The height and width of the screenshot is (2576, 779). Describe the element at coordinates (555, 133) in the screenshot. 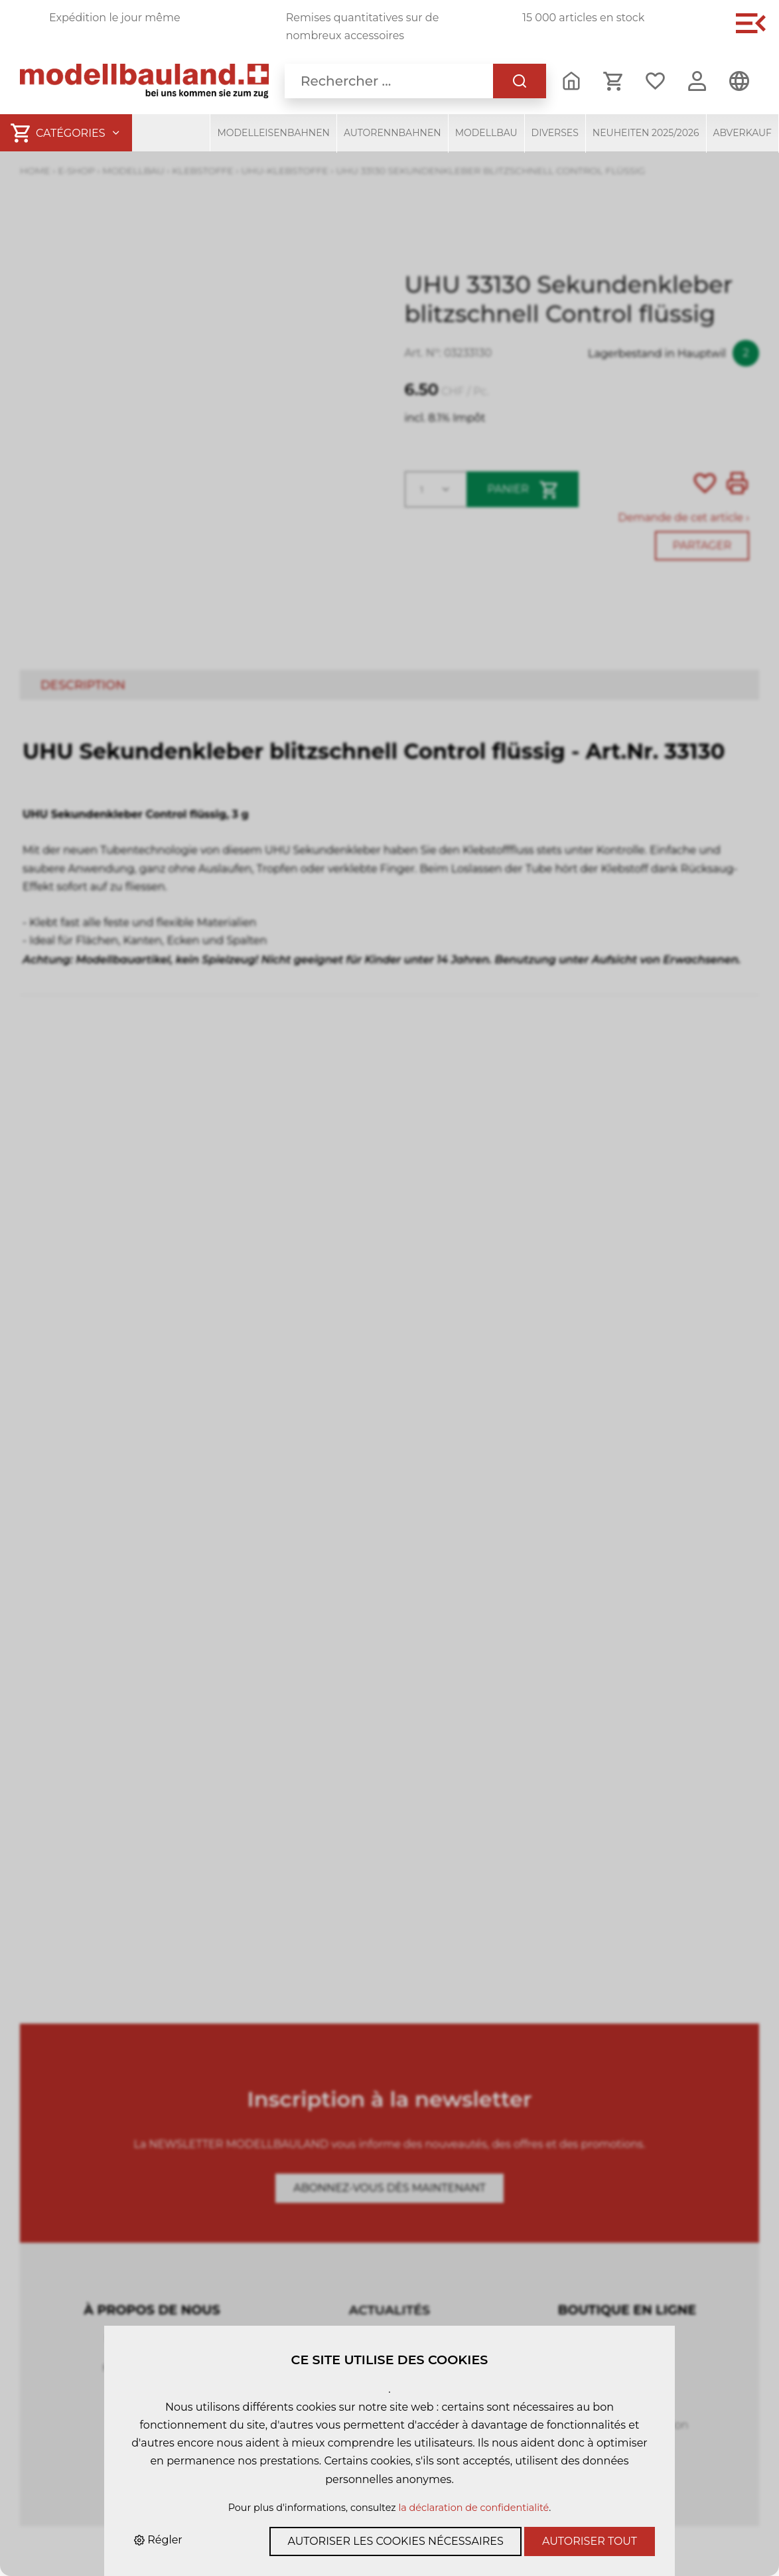

I see `Diverses` at that location.